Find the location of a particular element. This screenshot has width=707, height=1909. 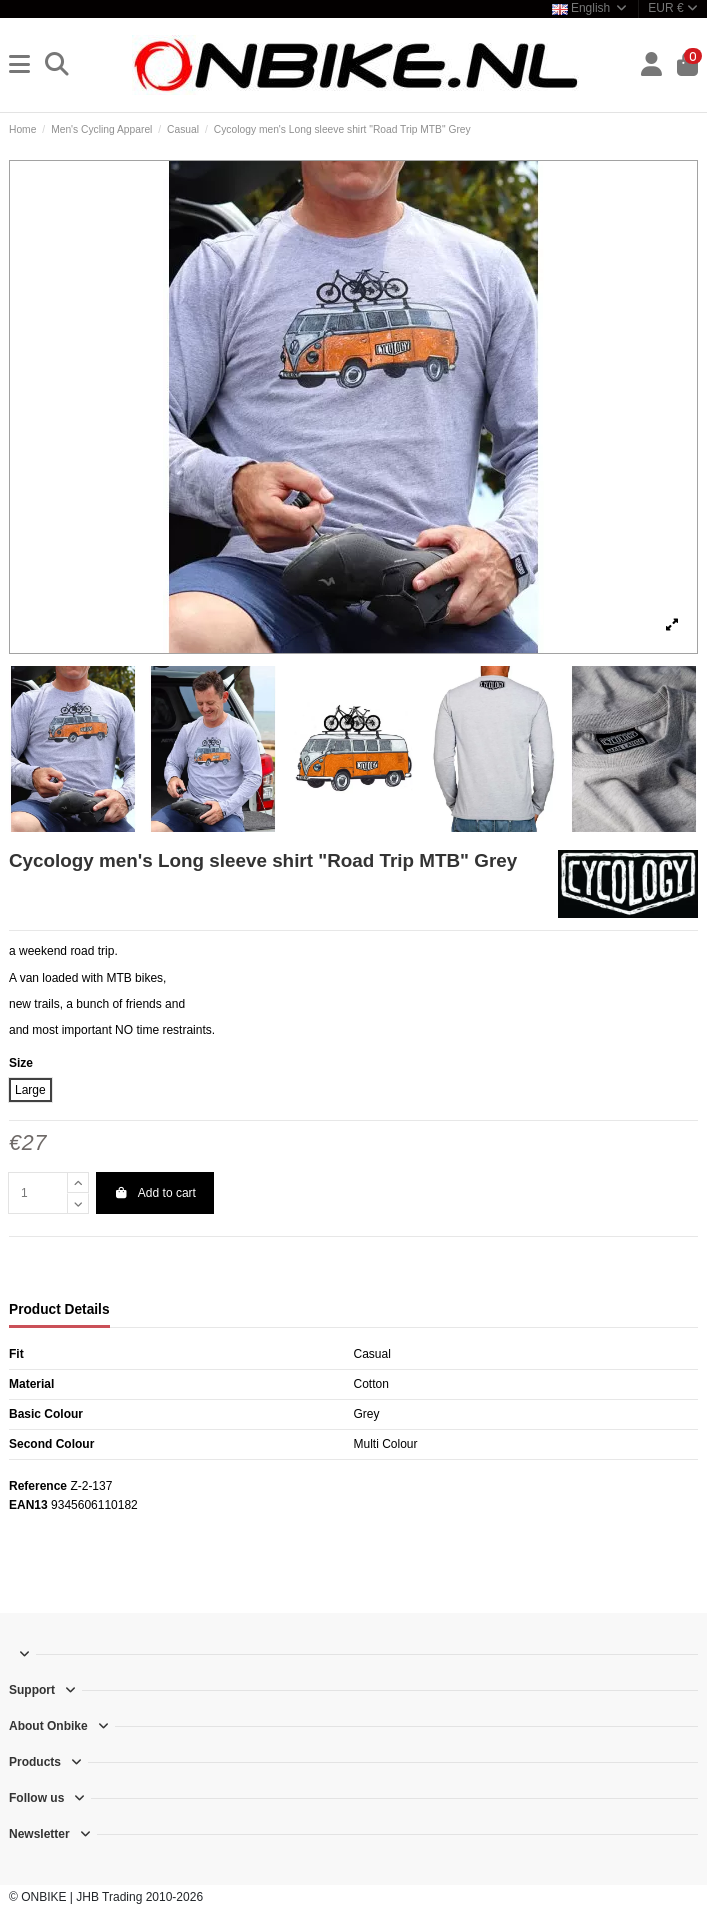

English is located at coordinates (590, 8).